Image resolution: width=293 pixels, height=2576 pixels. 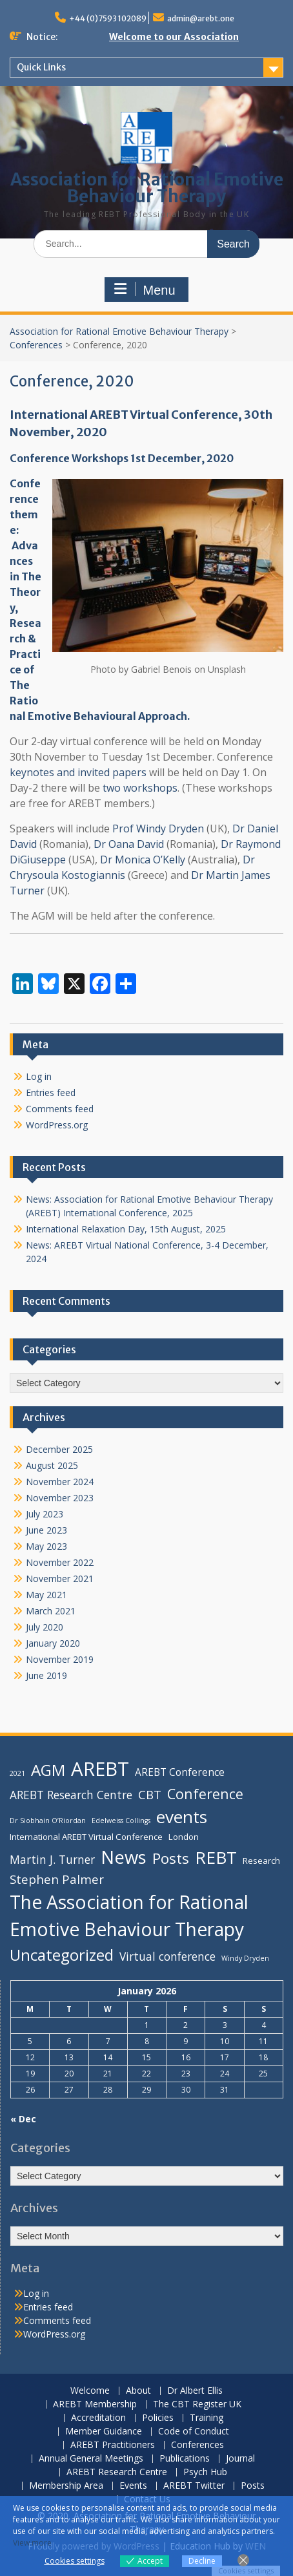 What do you see at coordinates (138, 2391) in the screenshot?
I see `About` at bounding box center [138, 2391].